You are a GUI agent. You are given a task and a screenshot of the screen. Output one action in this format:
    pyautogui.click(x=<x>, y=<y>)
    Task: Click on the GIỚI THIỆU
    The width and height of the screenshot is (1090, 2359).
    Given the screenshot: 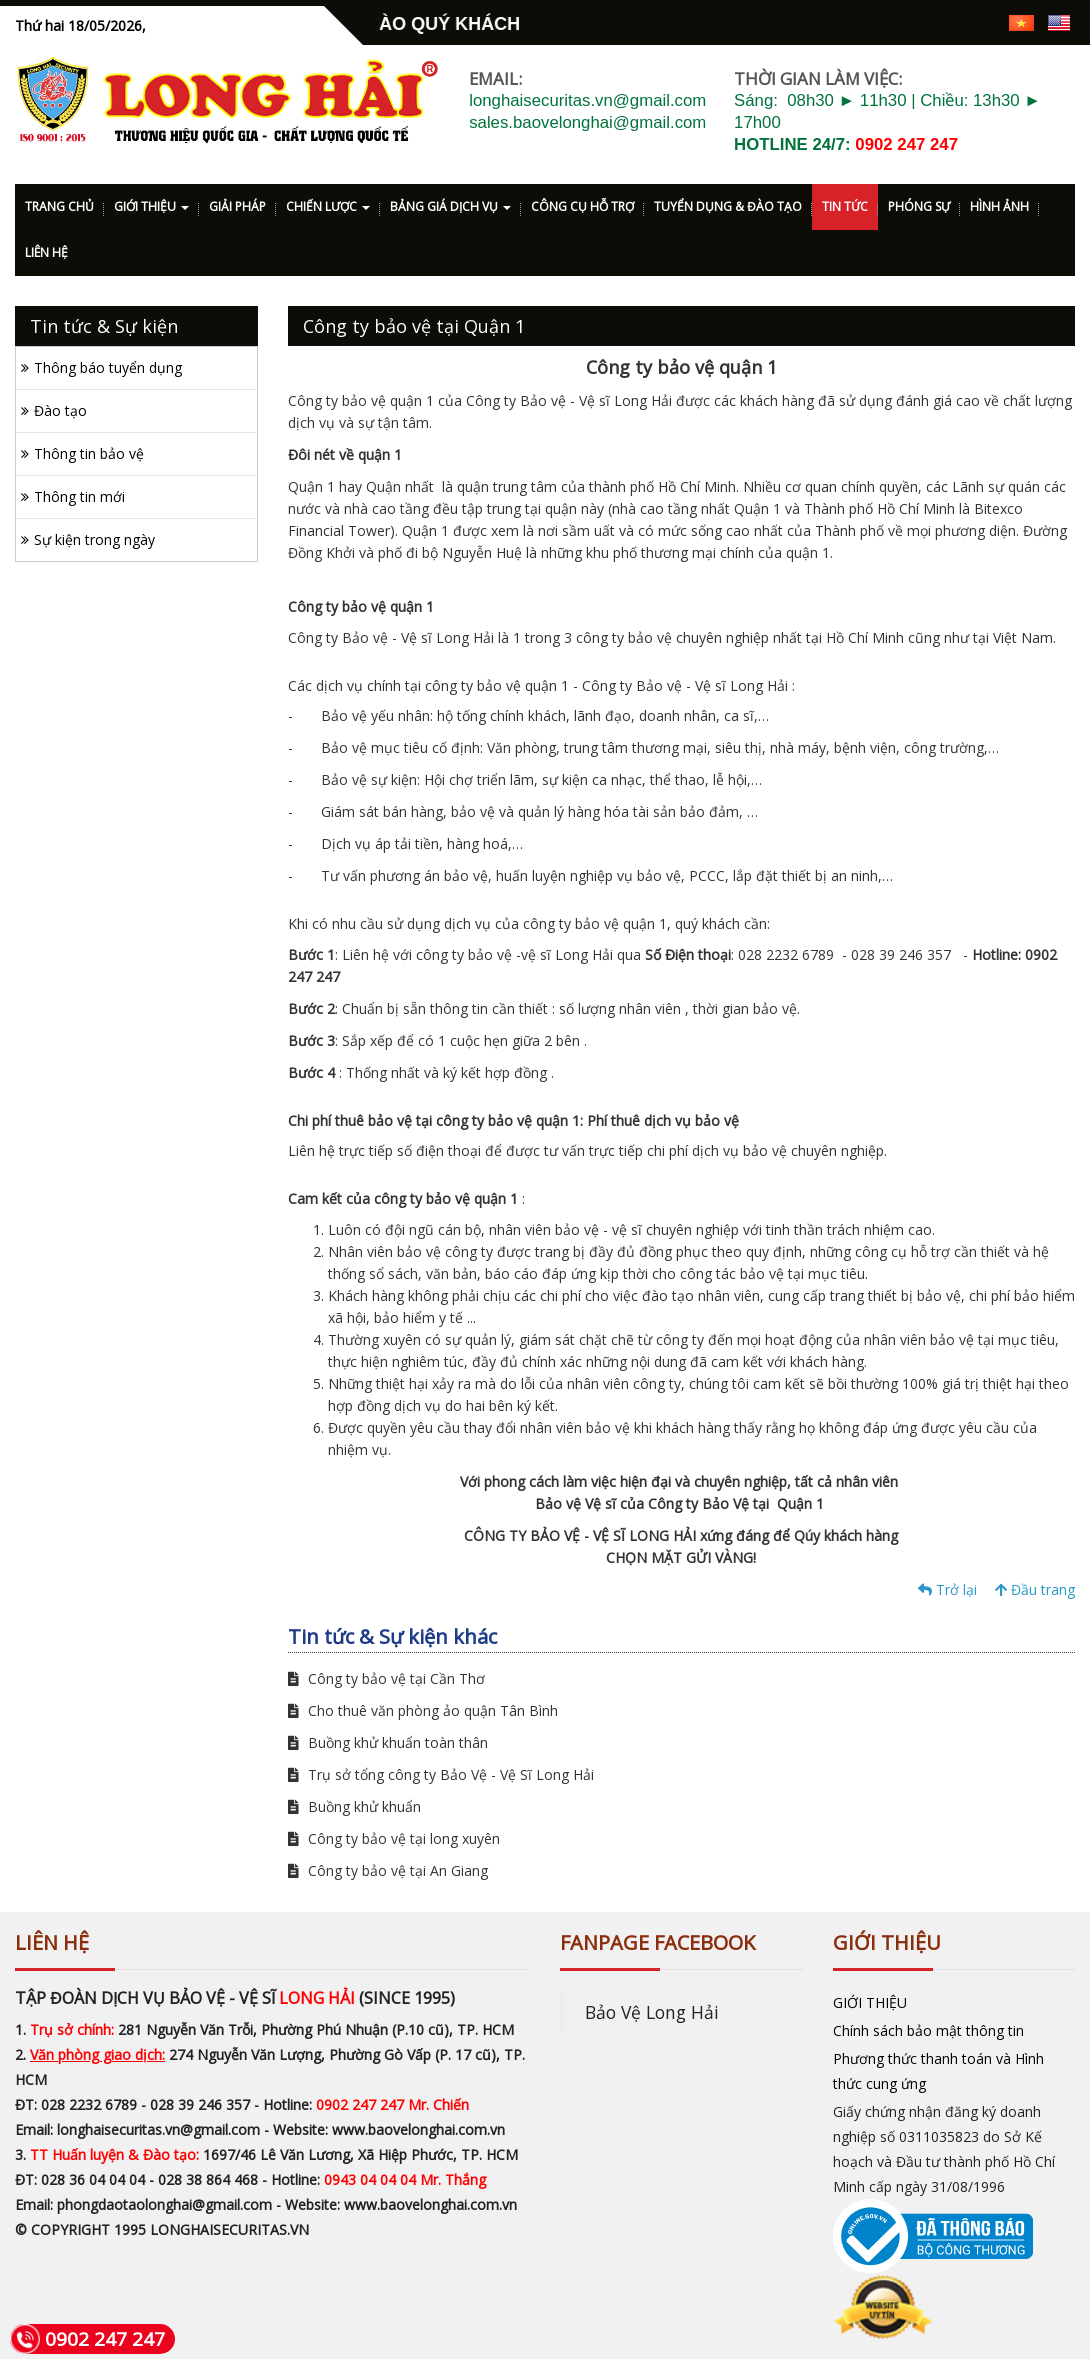 What is the action you would take?
    pyautogui.click(x=151, y=206)
    